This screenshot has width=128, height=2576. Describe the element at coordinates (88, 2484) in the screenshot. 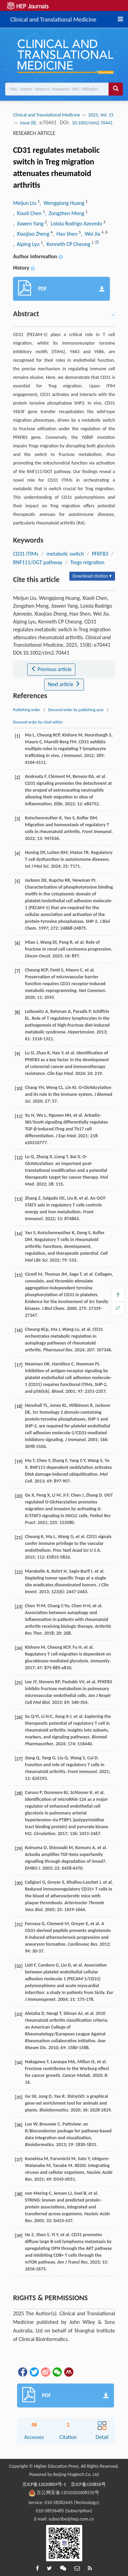

I see `京ICP备150856号` at that location.